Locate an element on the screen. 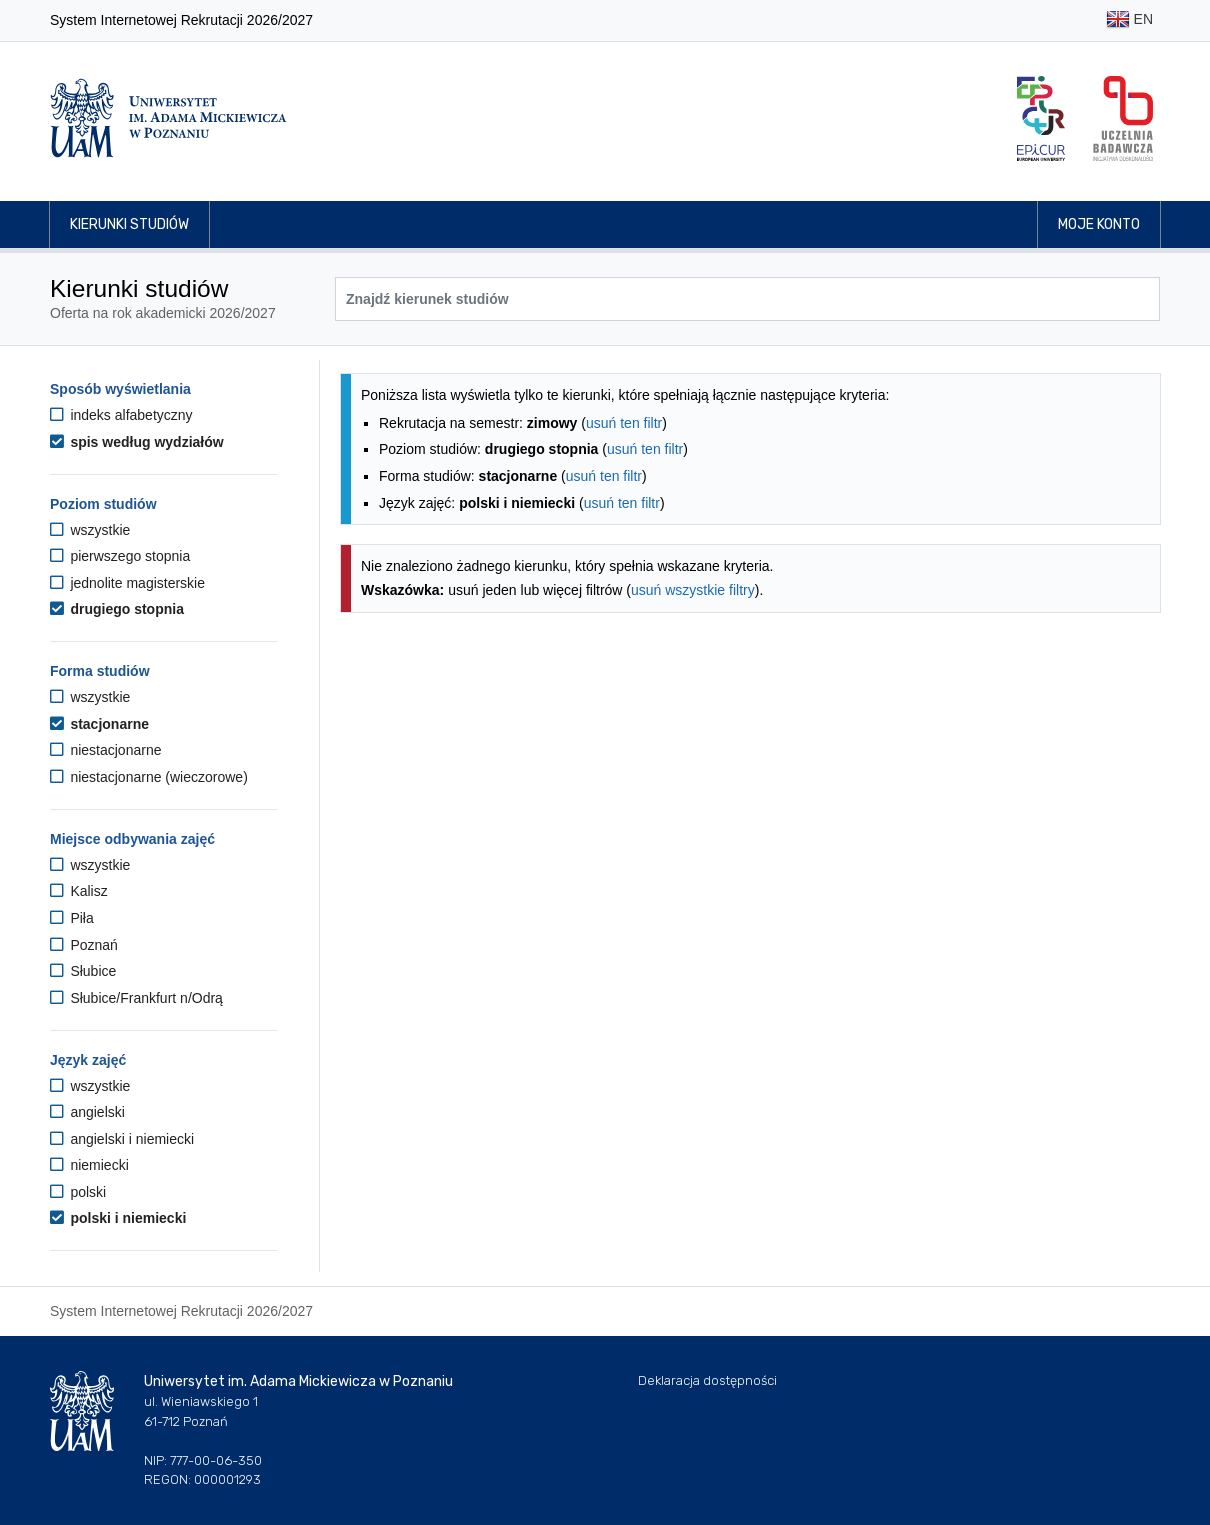 This screenshot has width=1210, height=1525. drugiego stopnia is located at coordinates (117, 609).